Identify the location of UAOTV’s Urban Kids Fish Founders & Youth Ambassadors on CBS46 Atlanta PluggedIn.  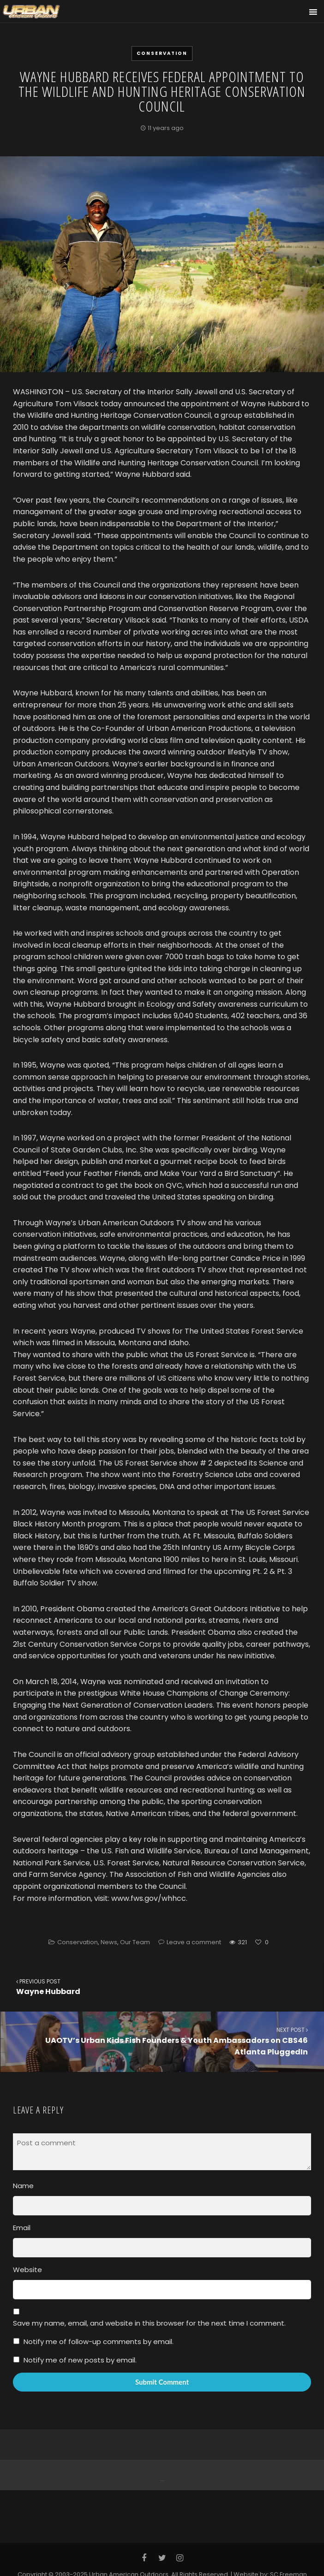
(162, 2041).